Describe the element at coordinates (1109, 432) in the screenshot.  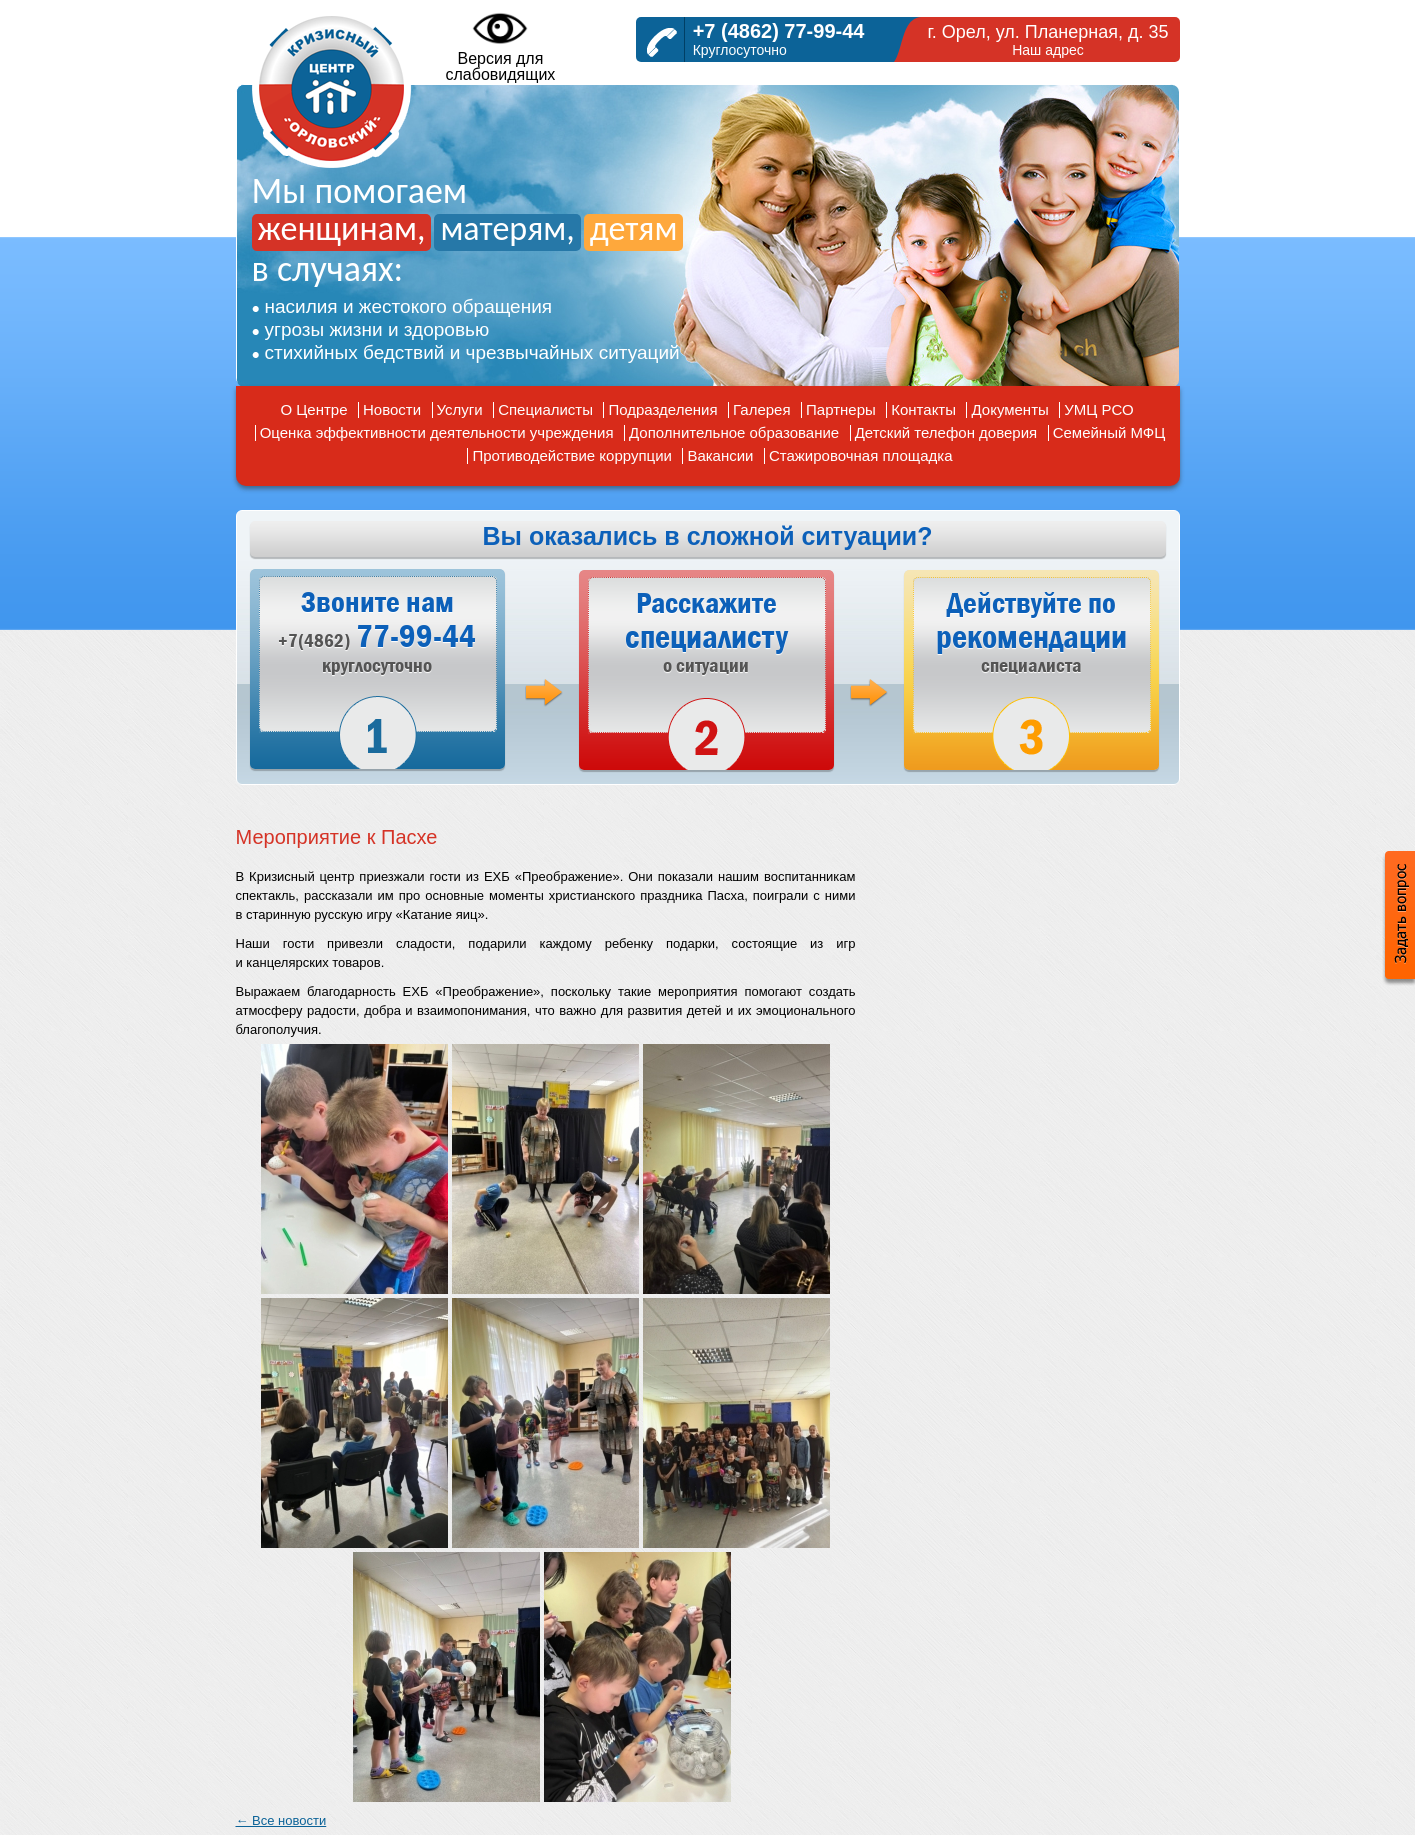
I see `Семейный МФЦ` at that location.